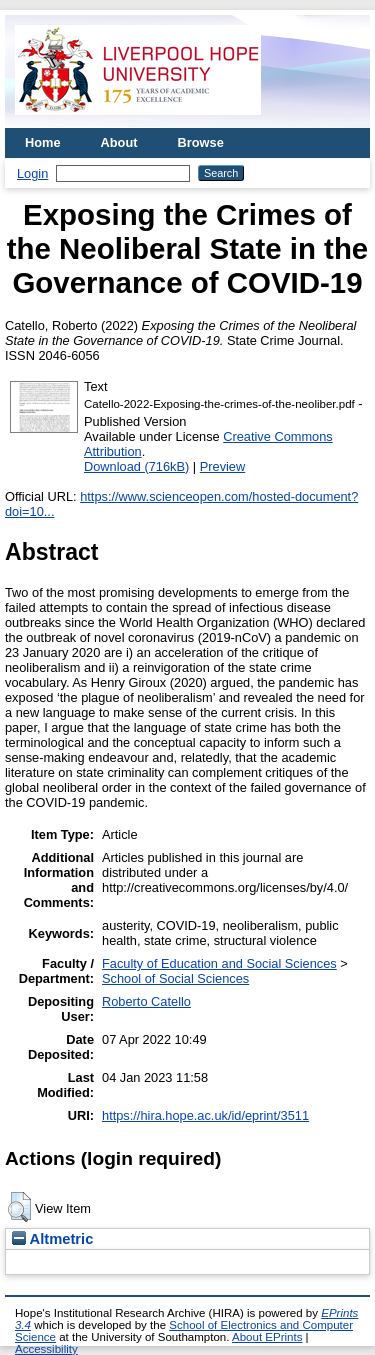 The height and width of the screenshot is (1355, 375). I want to click on About, so click(119, 142).